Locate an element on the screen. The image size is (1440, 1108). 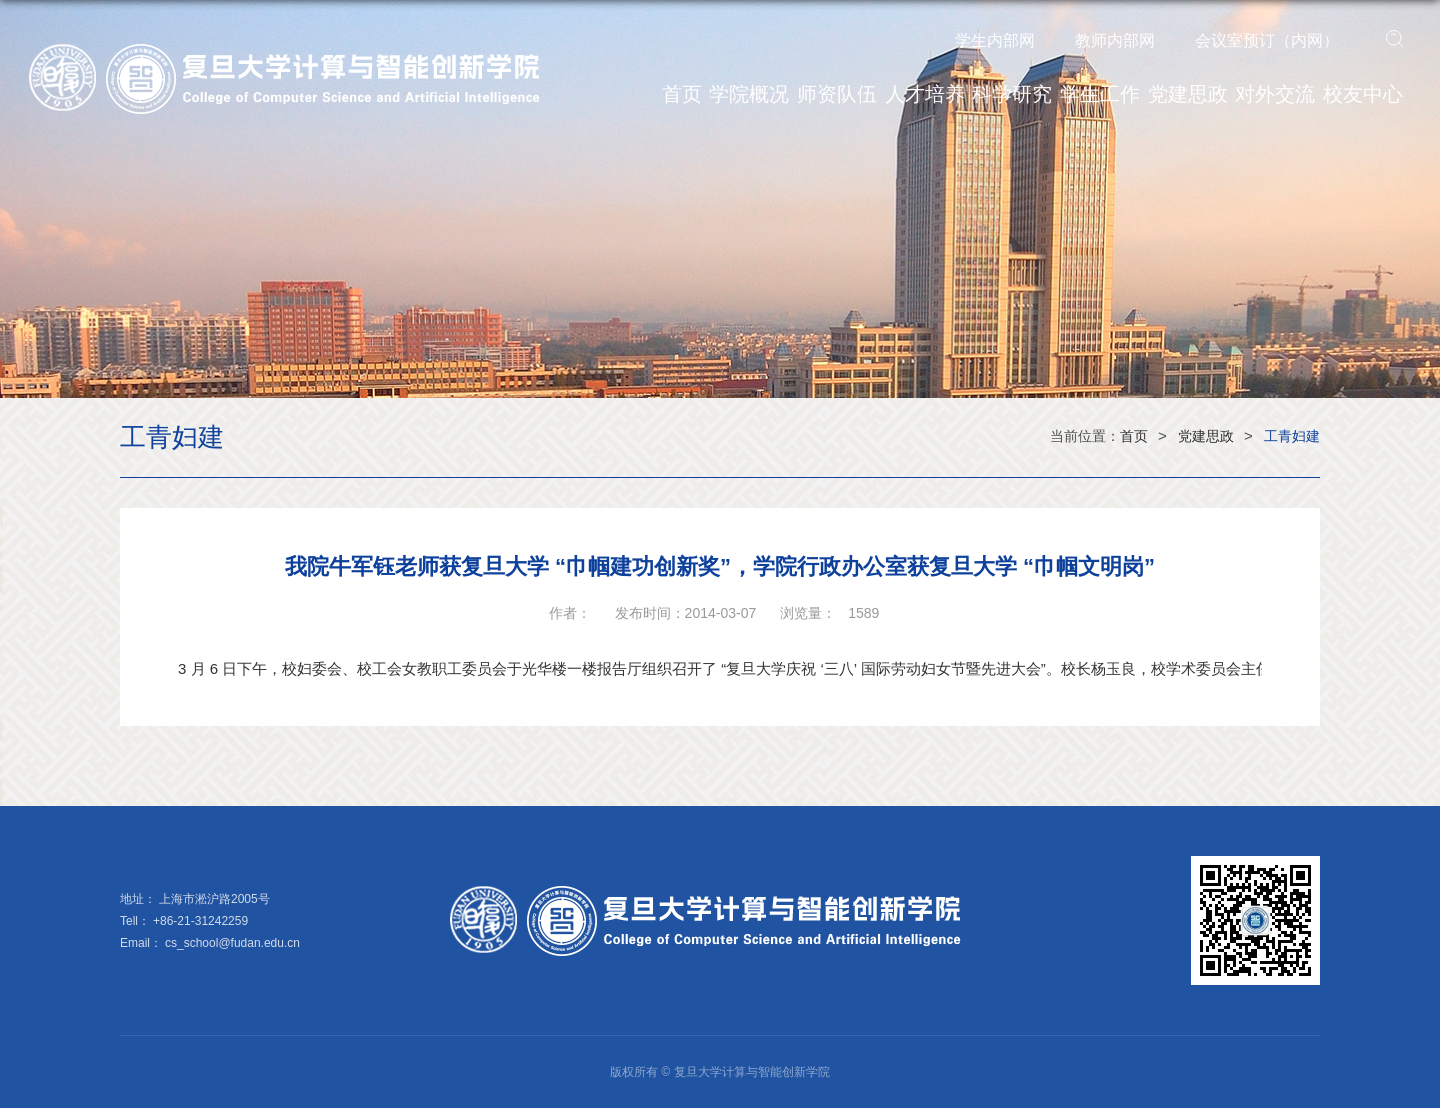
对外交流 is located at coordinates (1275, 94).